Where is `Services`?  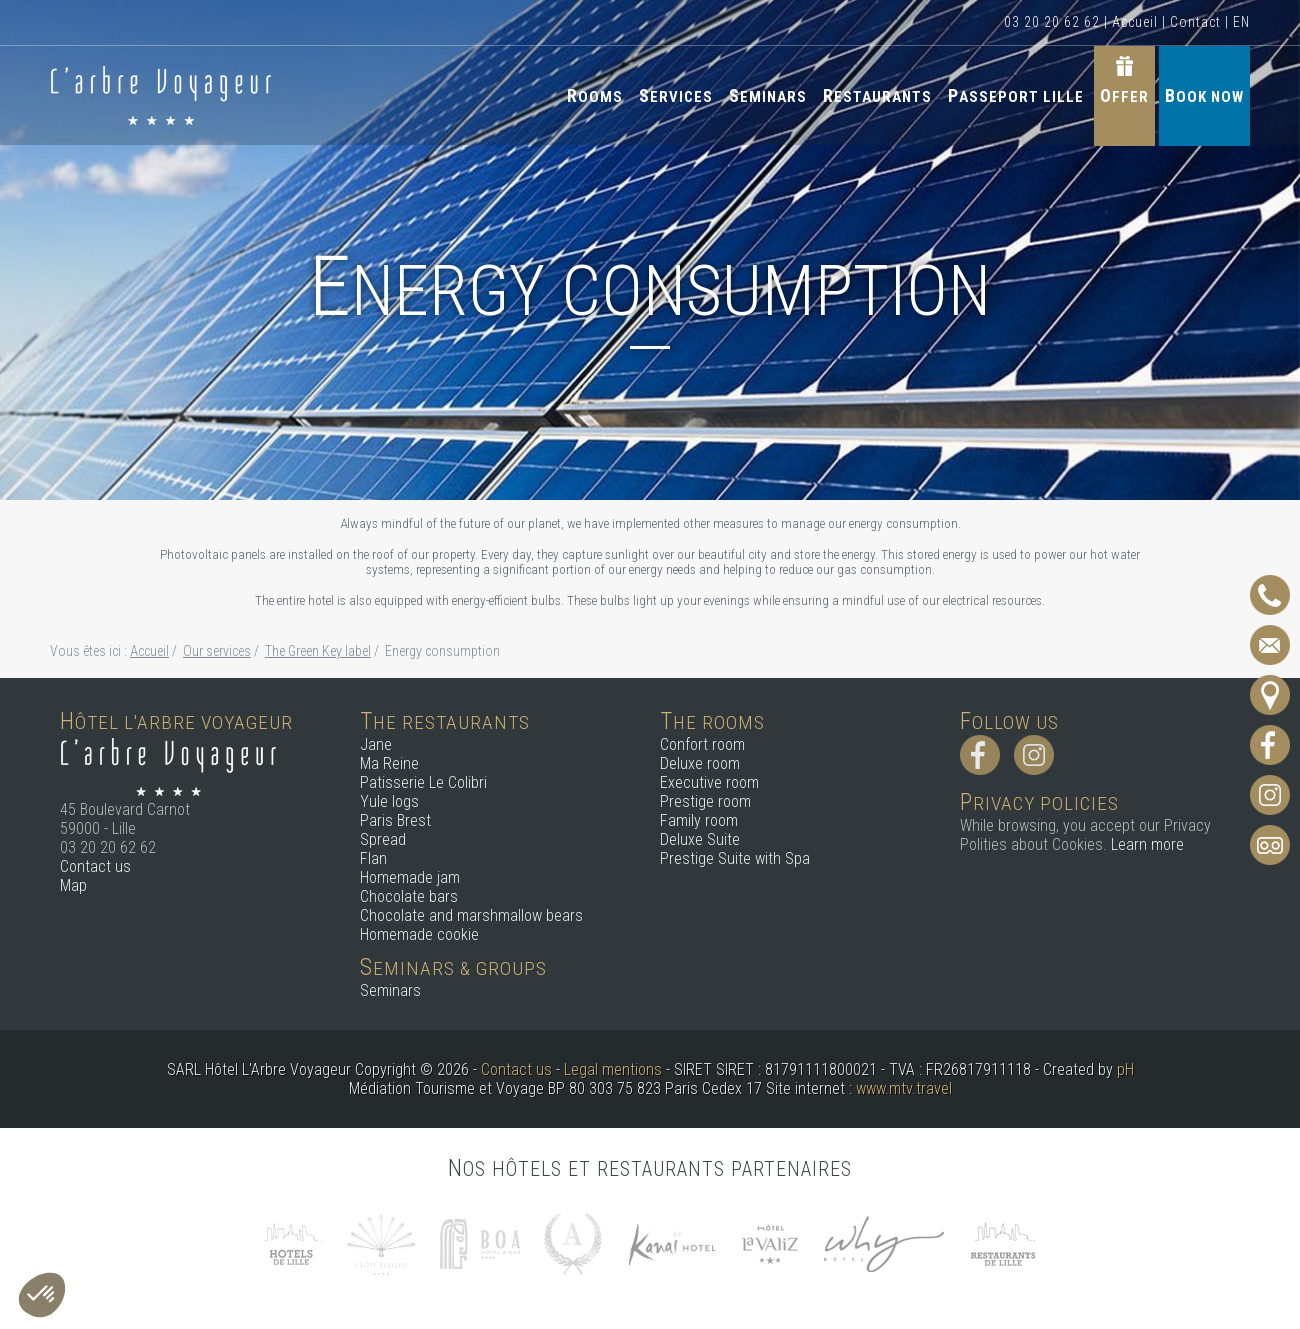
Services is located at coordinates (676, 95).